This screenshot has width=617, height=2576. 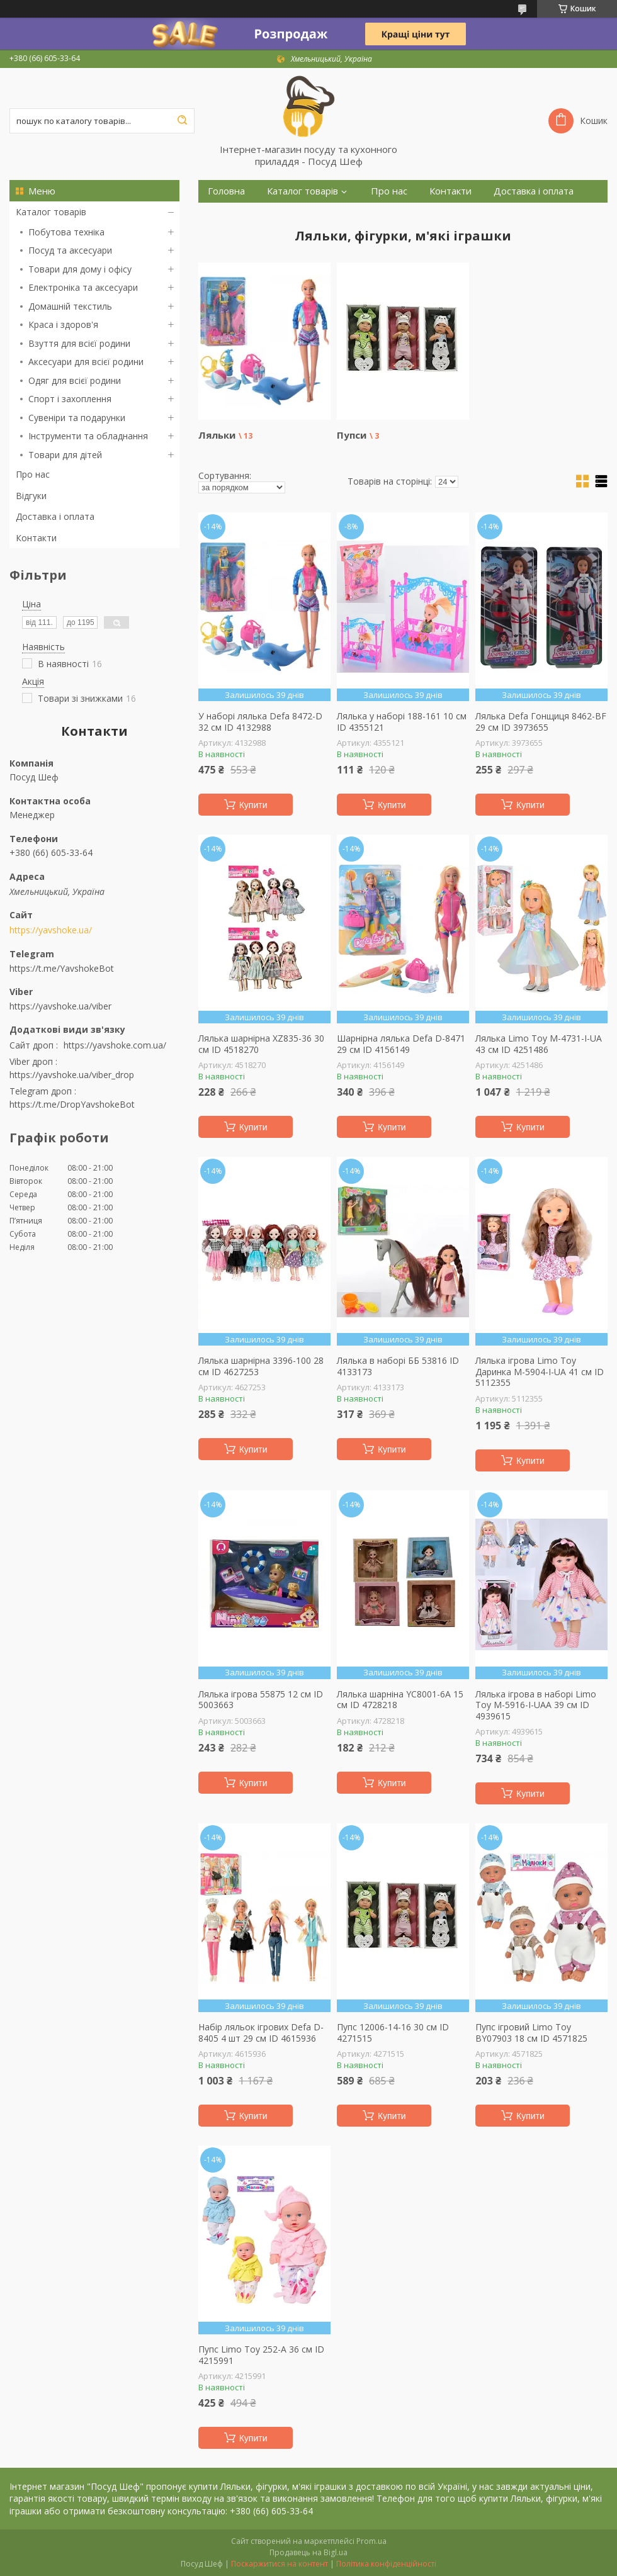 What do you see at coordinates (70, 306) in the screenshot?
I see `Домашній текстиль` at bounding box center [70, 306].